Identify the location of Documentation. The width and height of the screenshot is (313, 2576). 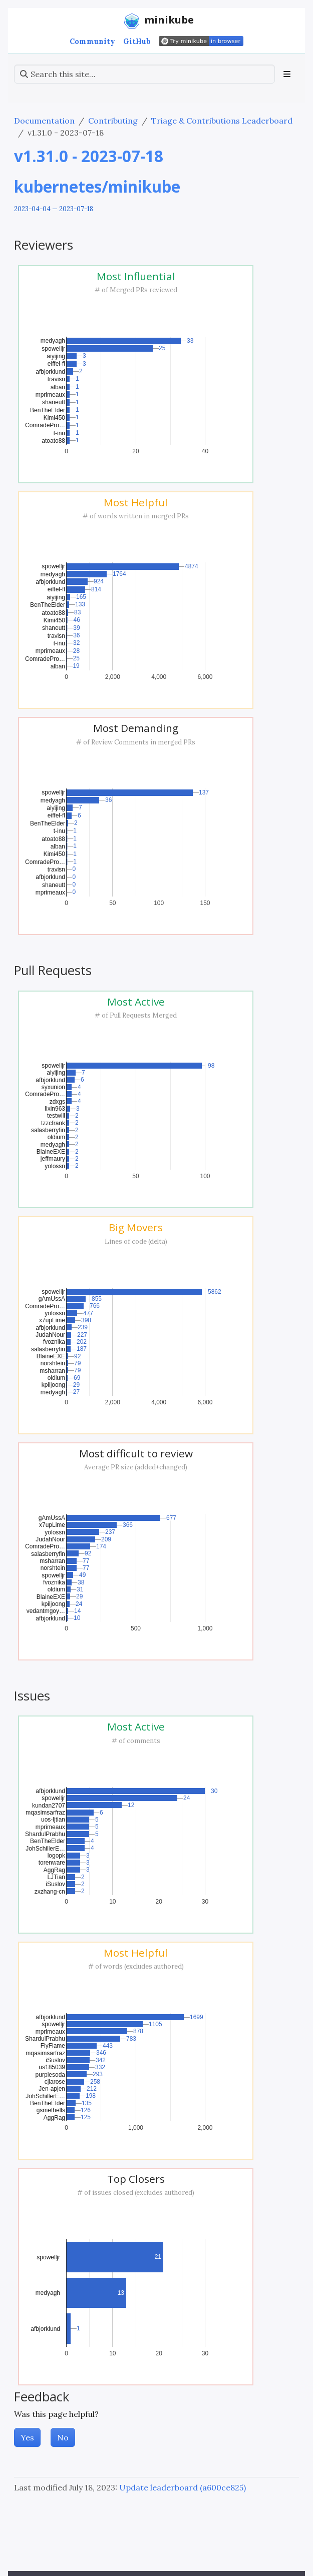
(44, 121).